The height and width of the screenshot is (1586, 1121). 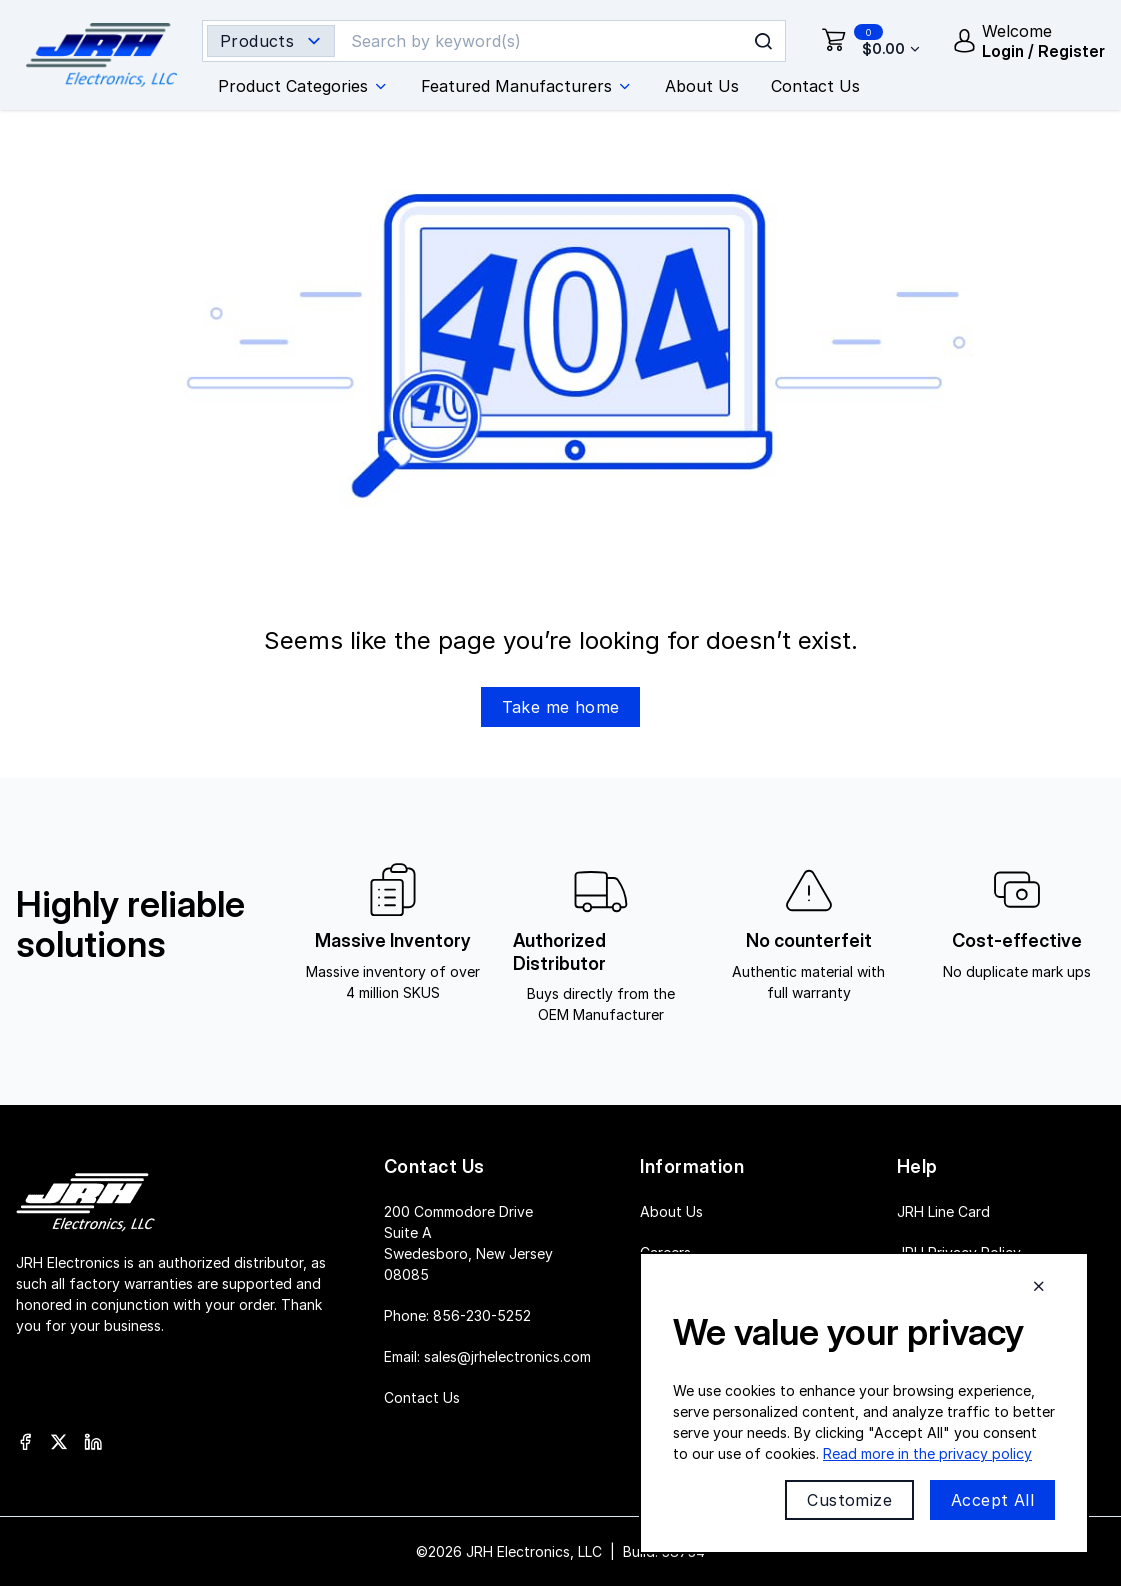 I want to click on Take me home, so click(x=561, y=707).